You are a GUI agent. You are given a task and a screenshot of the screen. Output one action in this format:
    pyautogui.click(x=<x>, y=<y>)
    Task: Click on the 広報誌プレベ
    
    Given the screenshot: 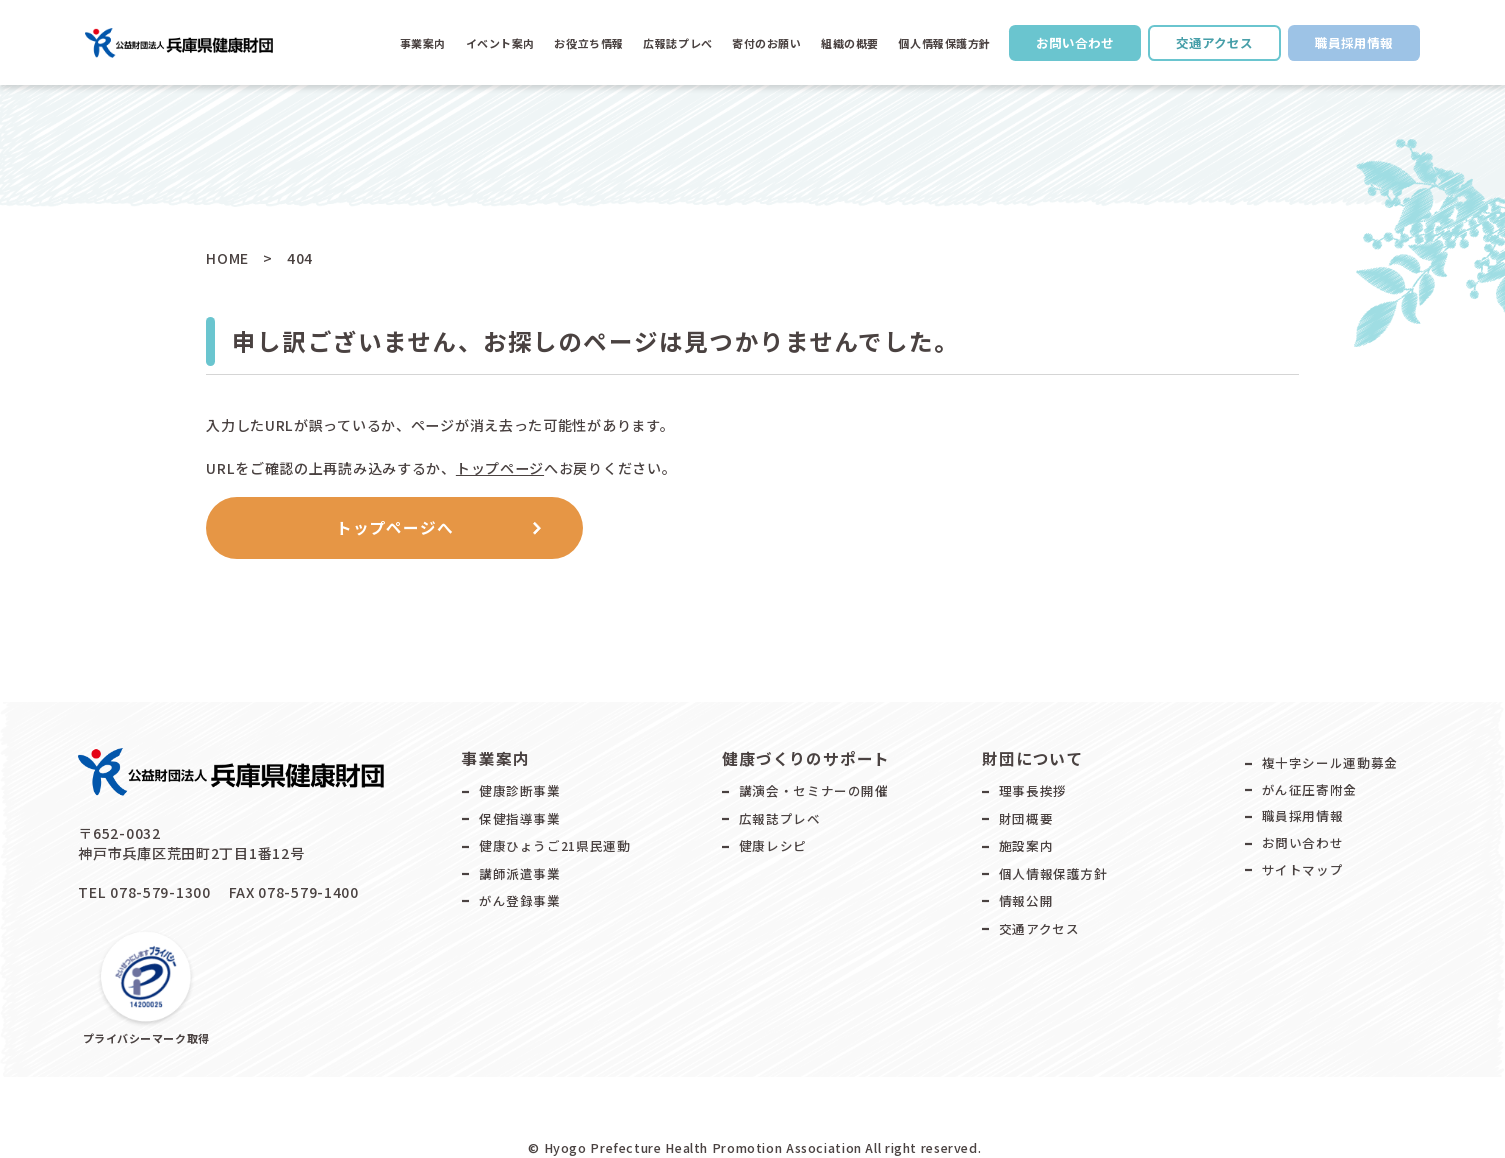 What is the action you would take?
    pyautogui.click(x=780, y=818)
    